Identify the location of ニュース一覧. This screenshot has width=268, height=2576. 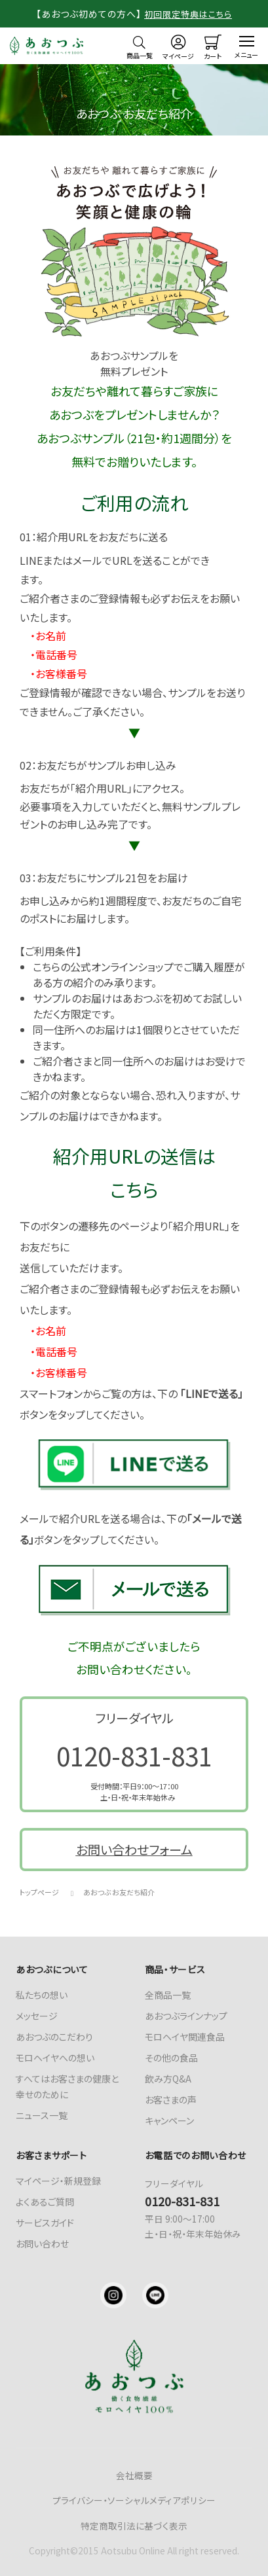
(41, 2115).